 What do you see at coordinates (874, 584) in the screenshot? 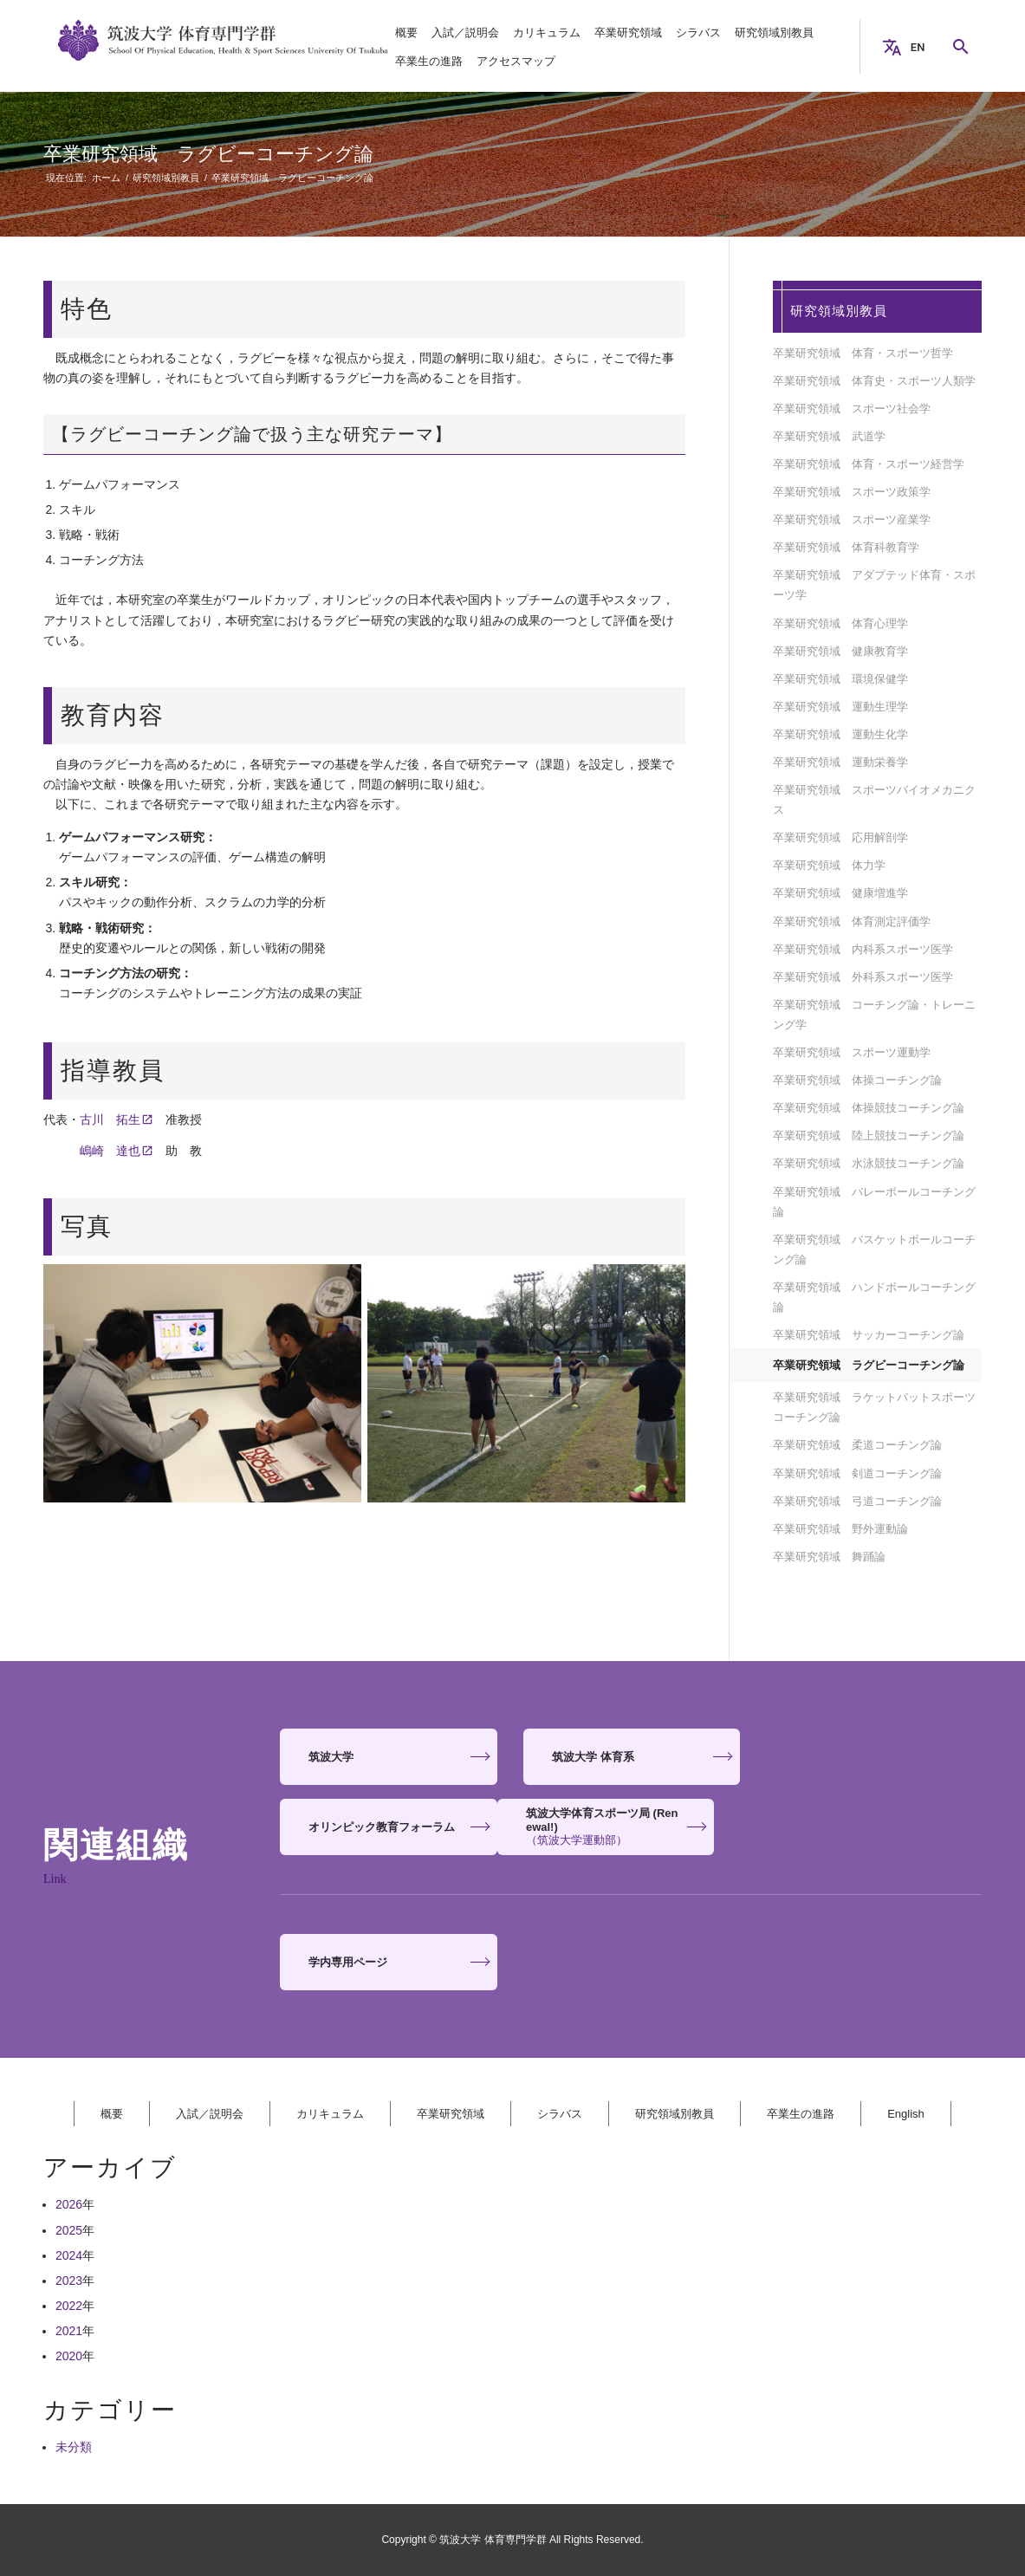
I see `卒業研究領域 アダプテッド体育・スポーツ学` at bounding box center [874, 584].